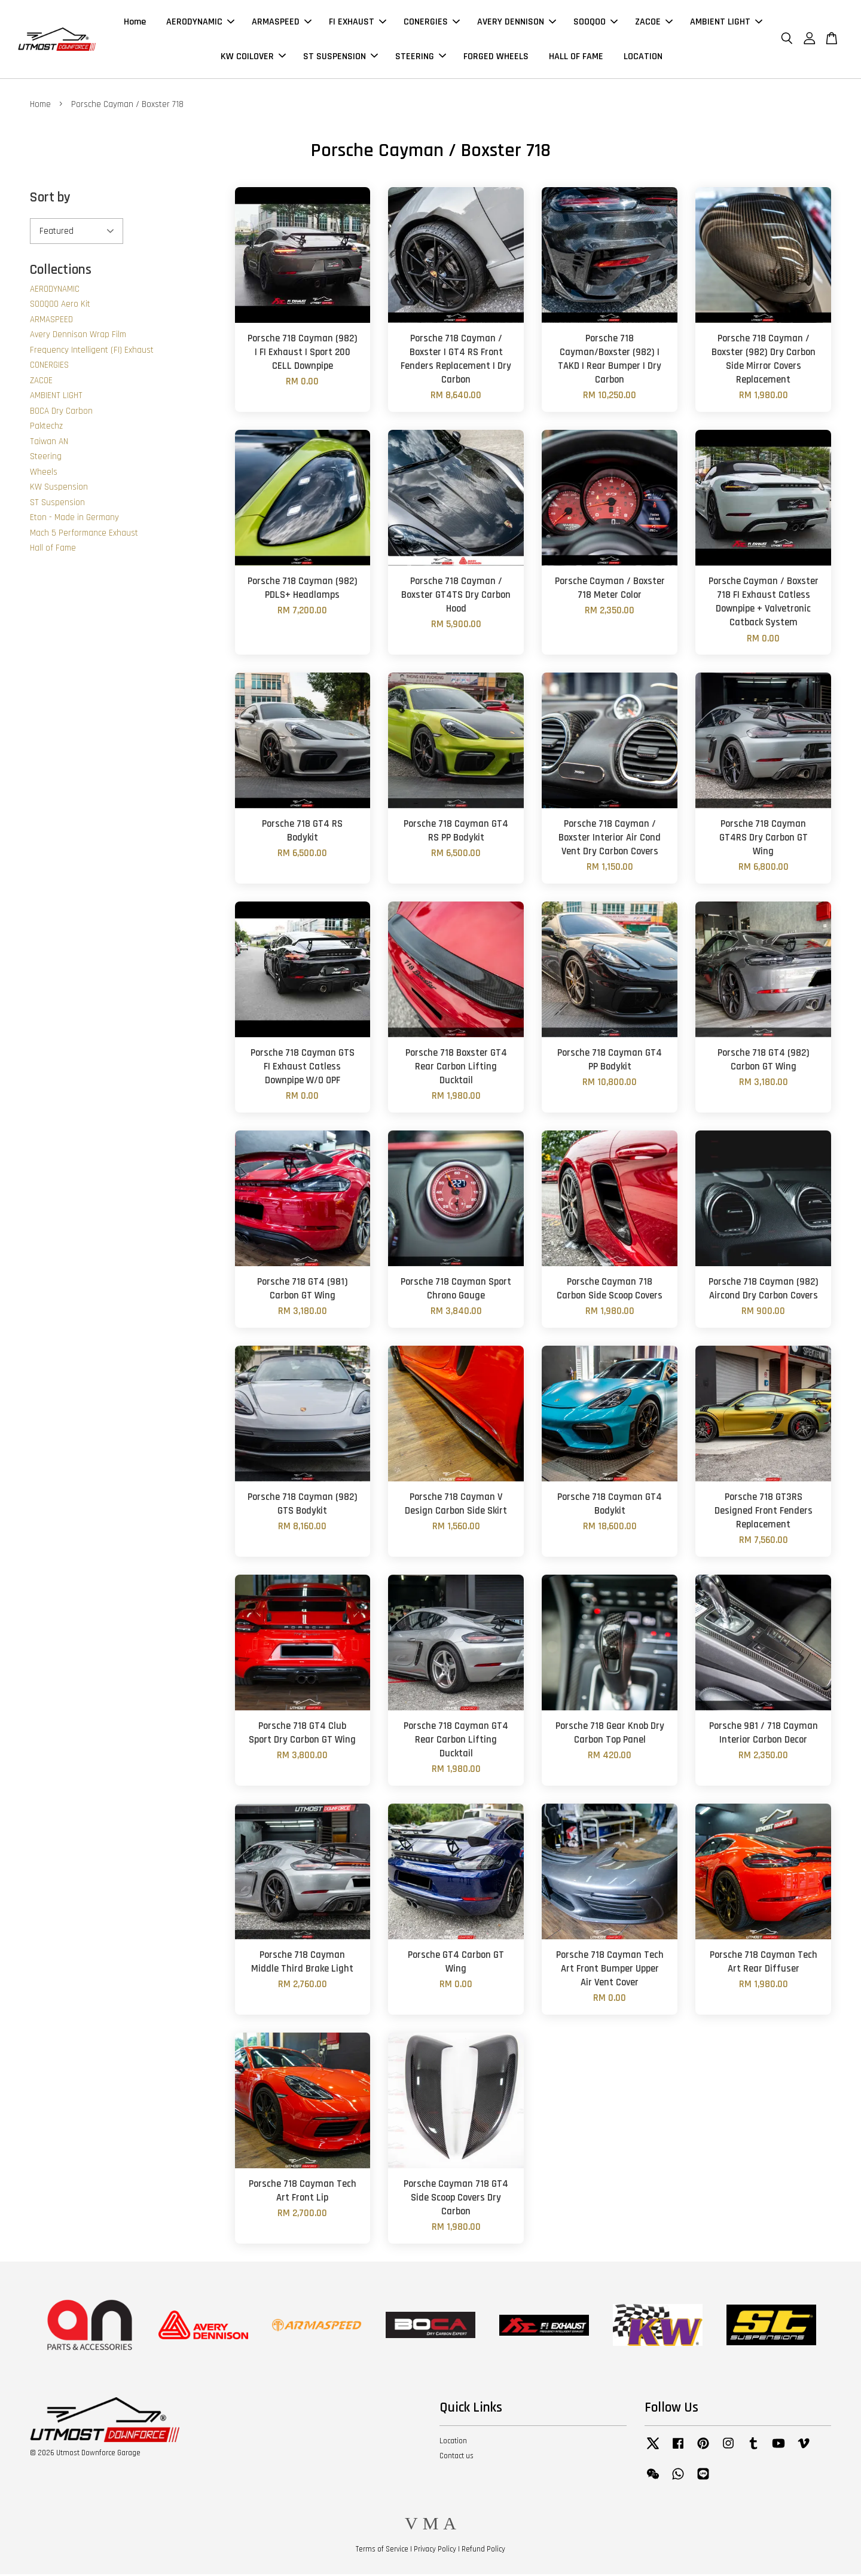 The height and width of the screenshot is (2576, 861). What do you see at coordinates (282, 23) in the screenshot?
I see `ARMASPEED` at bounding box center [282, 23].